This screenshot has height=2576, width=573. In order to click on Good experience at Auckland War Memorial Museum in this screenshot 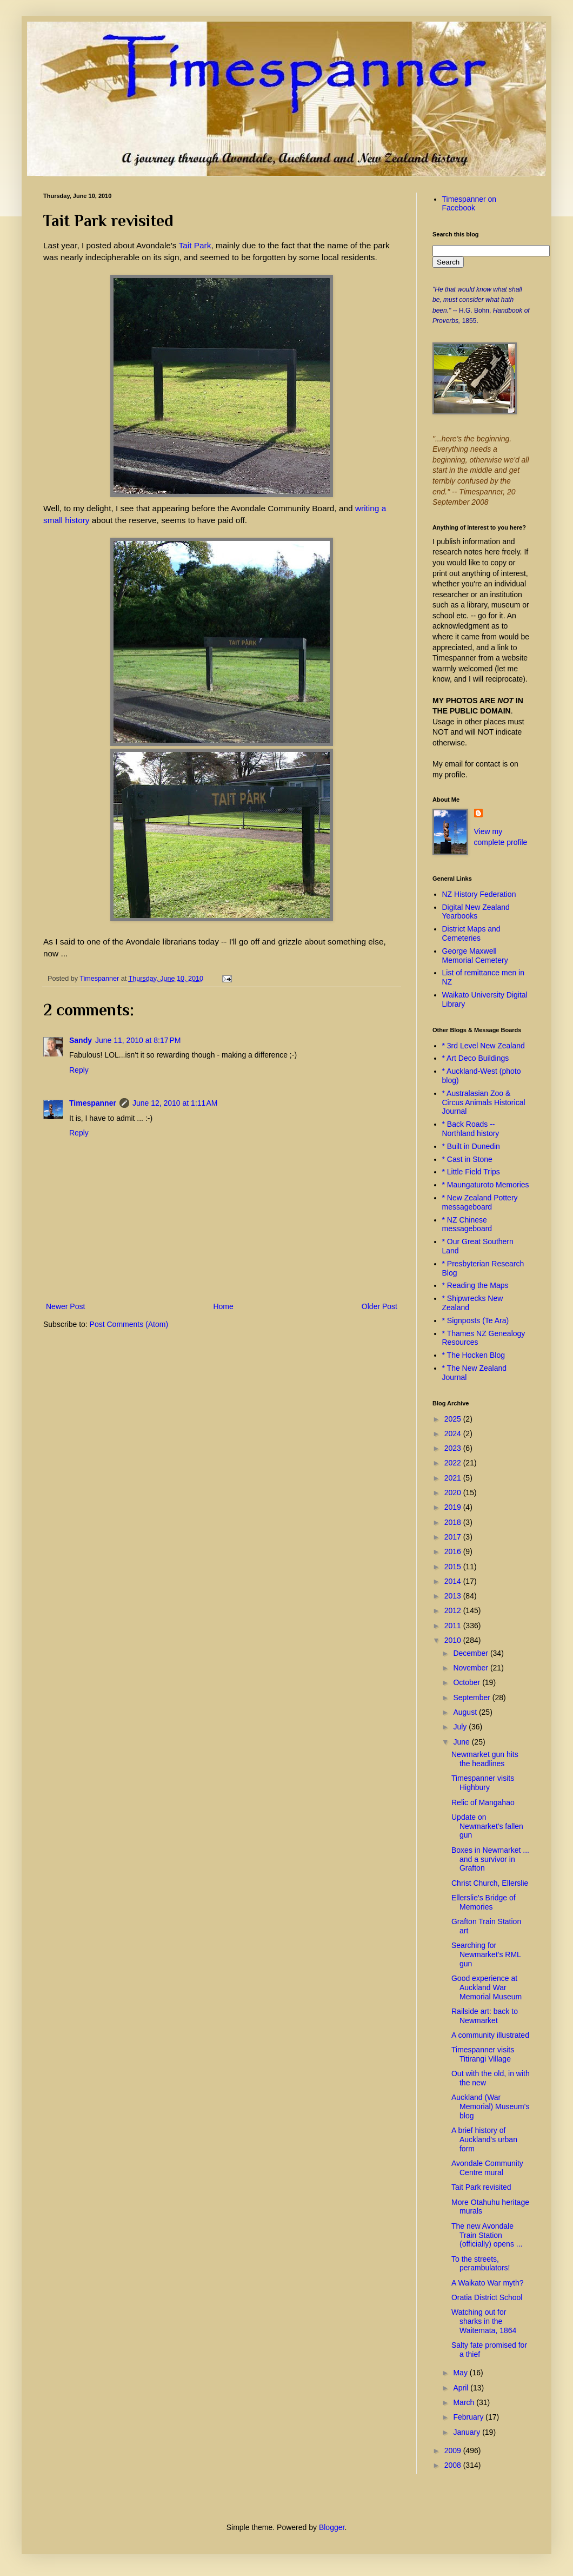, I will do `click(486, 1987)`.